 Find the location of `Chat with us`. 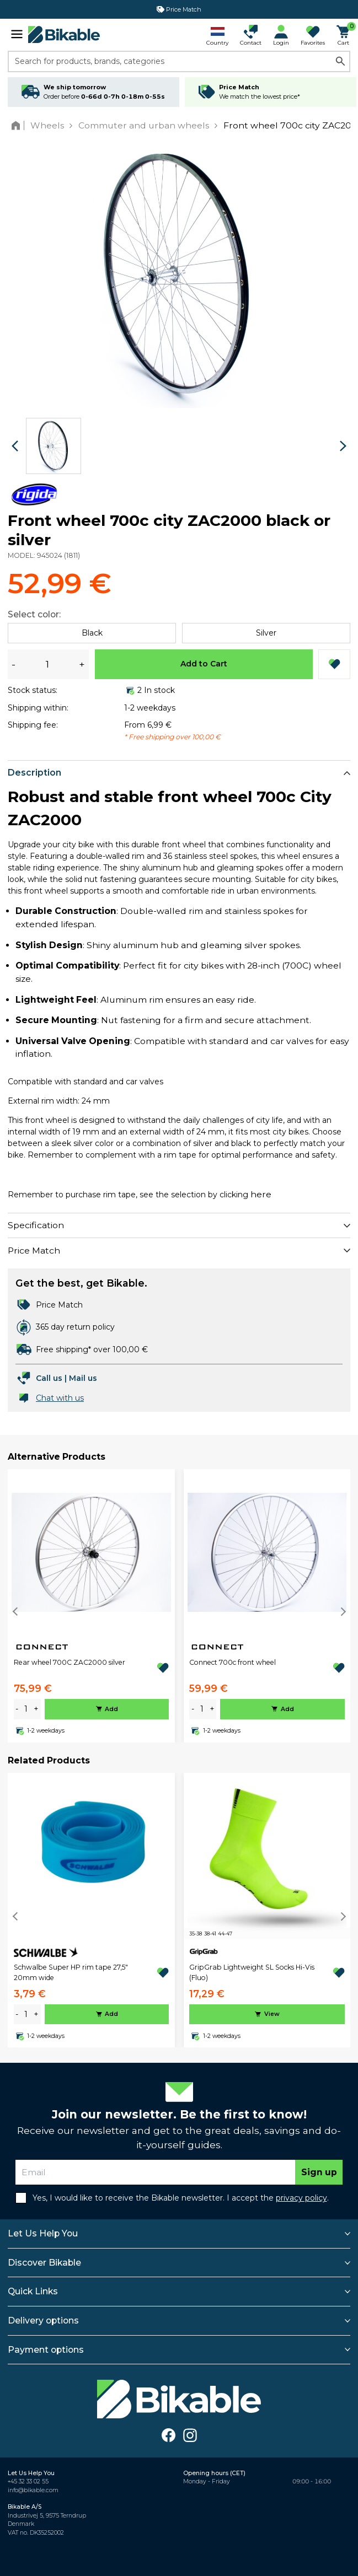

Chat with us is located at coordinates (60, 1398).